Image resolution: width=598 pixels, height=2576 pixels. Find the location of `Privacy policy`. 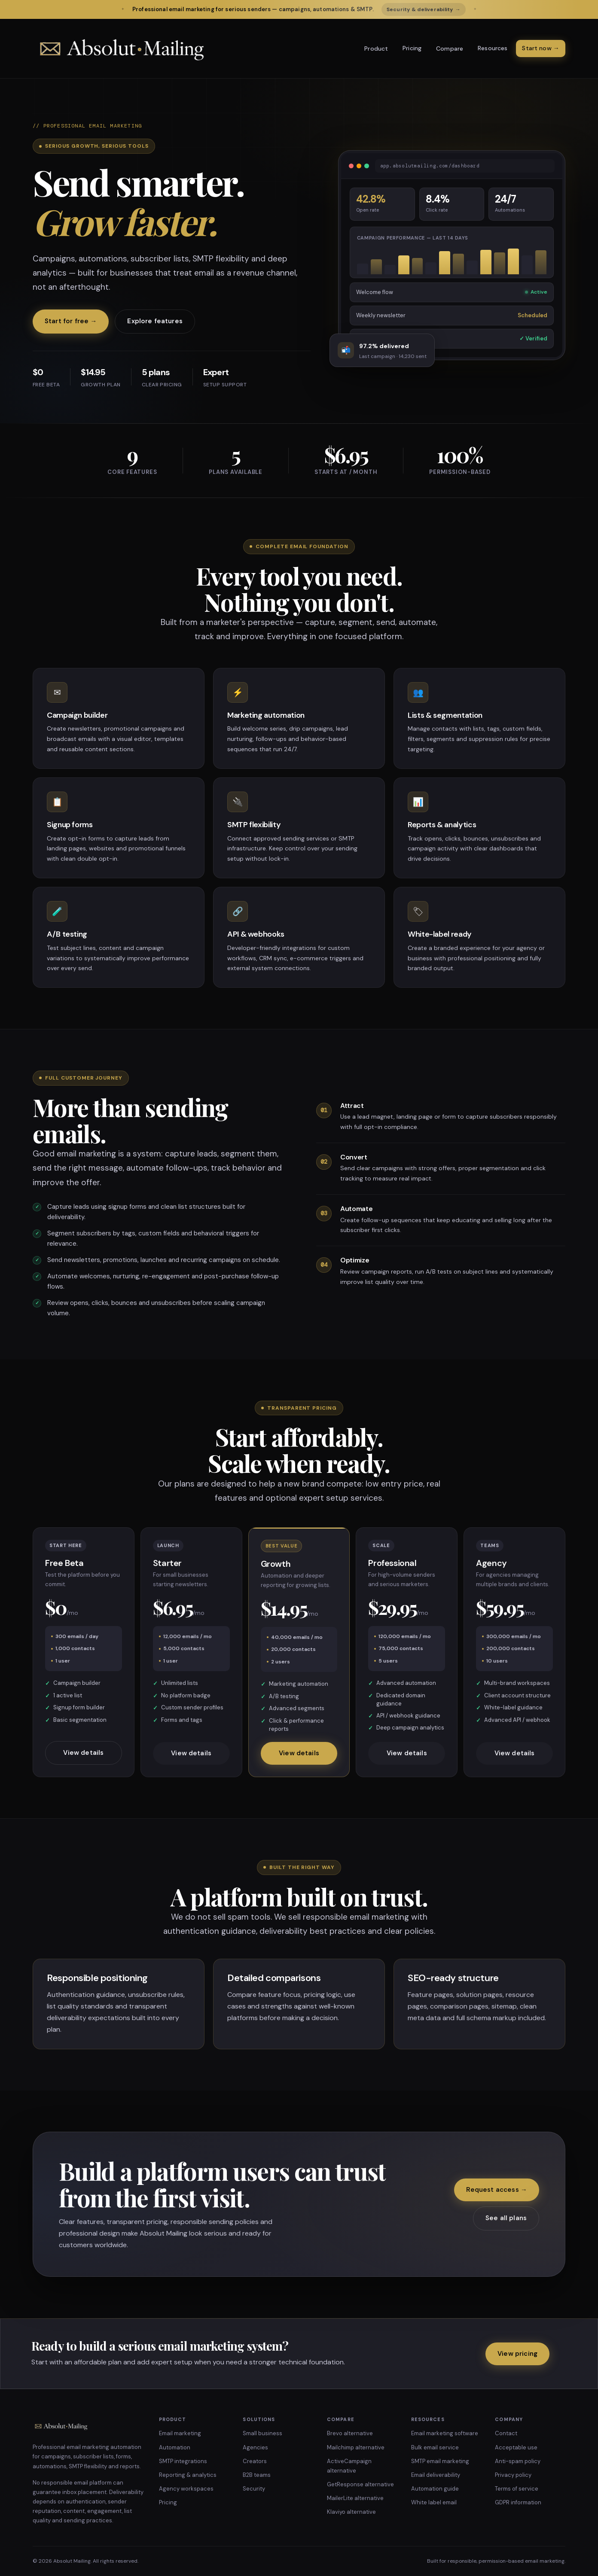

Privacy policy is located at coordinates (513, 2475).